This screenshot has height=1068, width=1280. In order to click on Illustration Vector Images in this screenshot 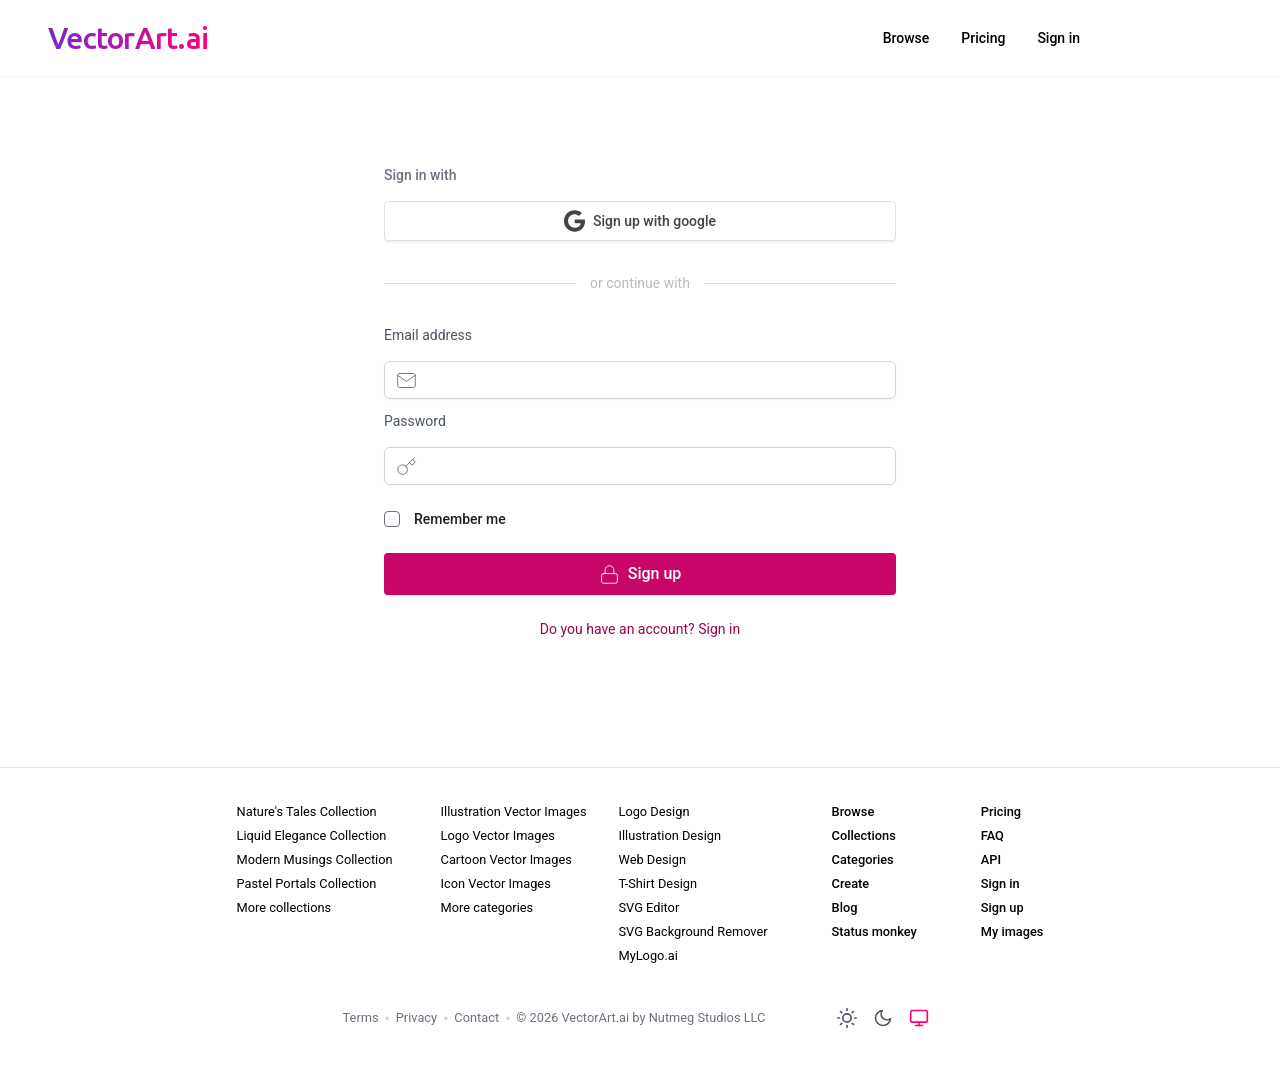, I will do `click(514, 811)`.